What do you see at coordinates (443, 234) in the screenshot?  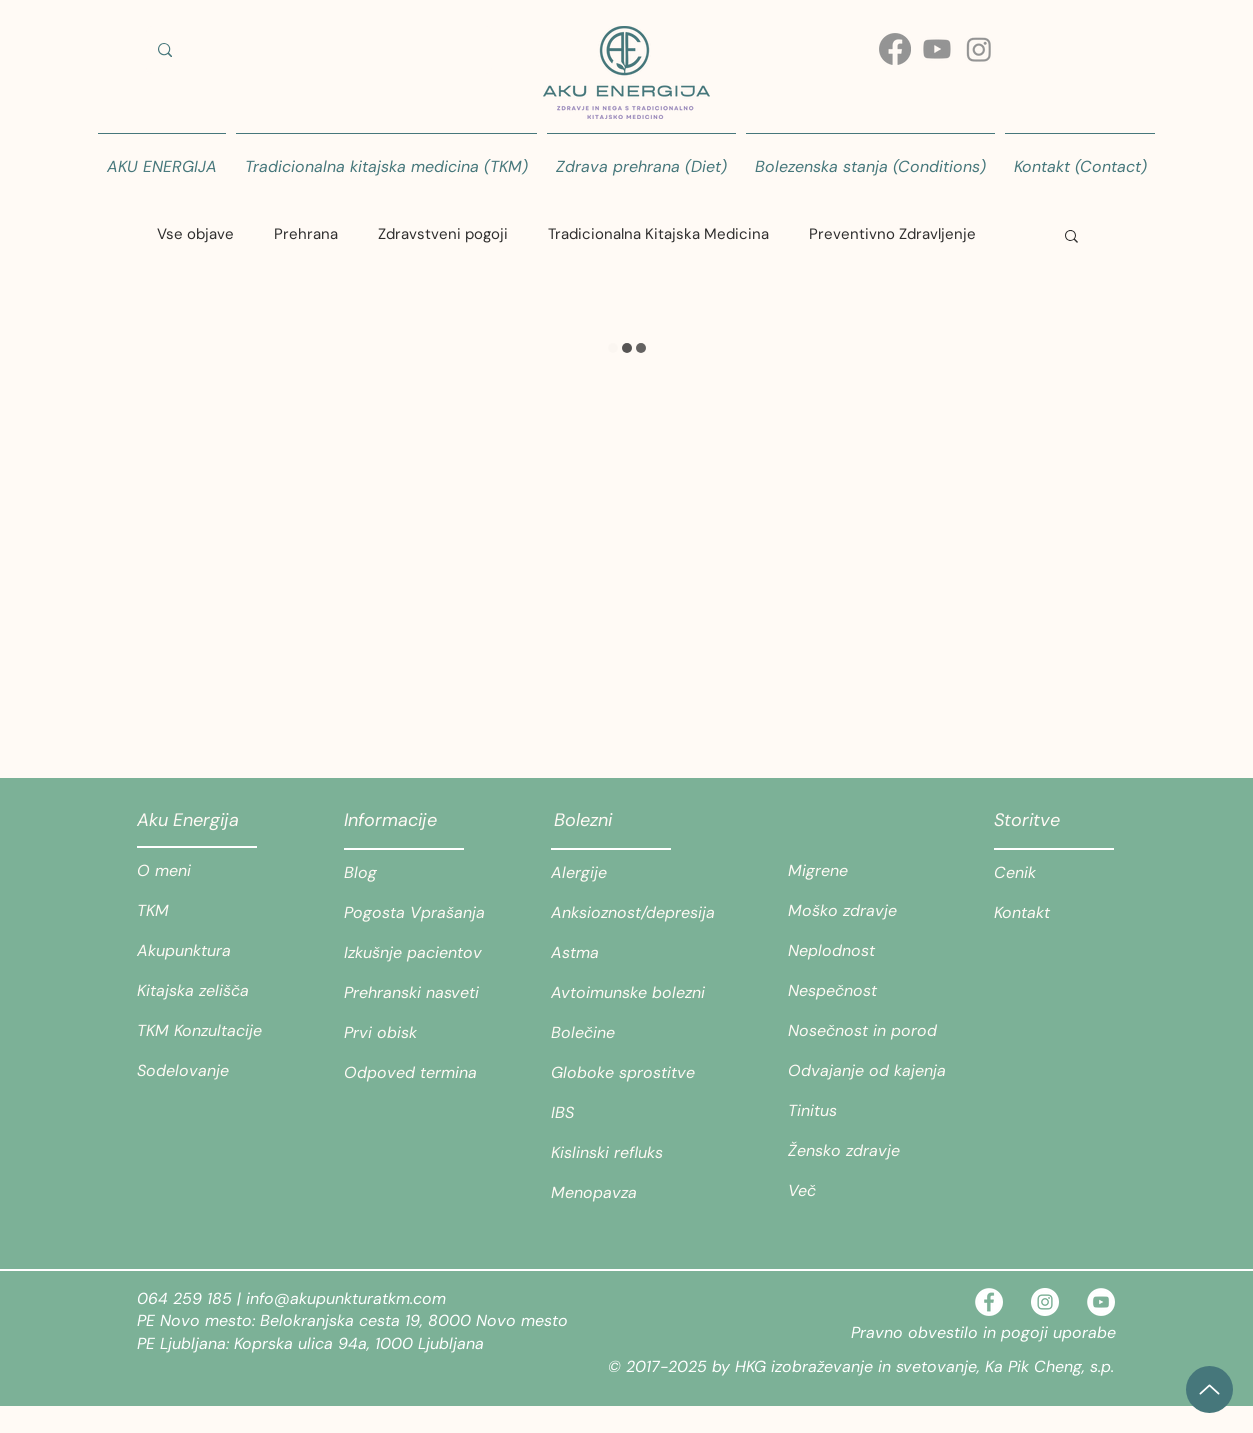 I see `Zdravstveni pogoji` at bounding box center [443, 234].